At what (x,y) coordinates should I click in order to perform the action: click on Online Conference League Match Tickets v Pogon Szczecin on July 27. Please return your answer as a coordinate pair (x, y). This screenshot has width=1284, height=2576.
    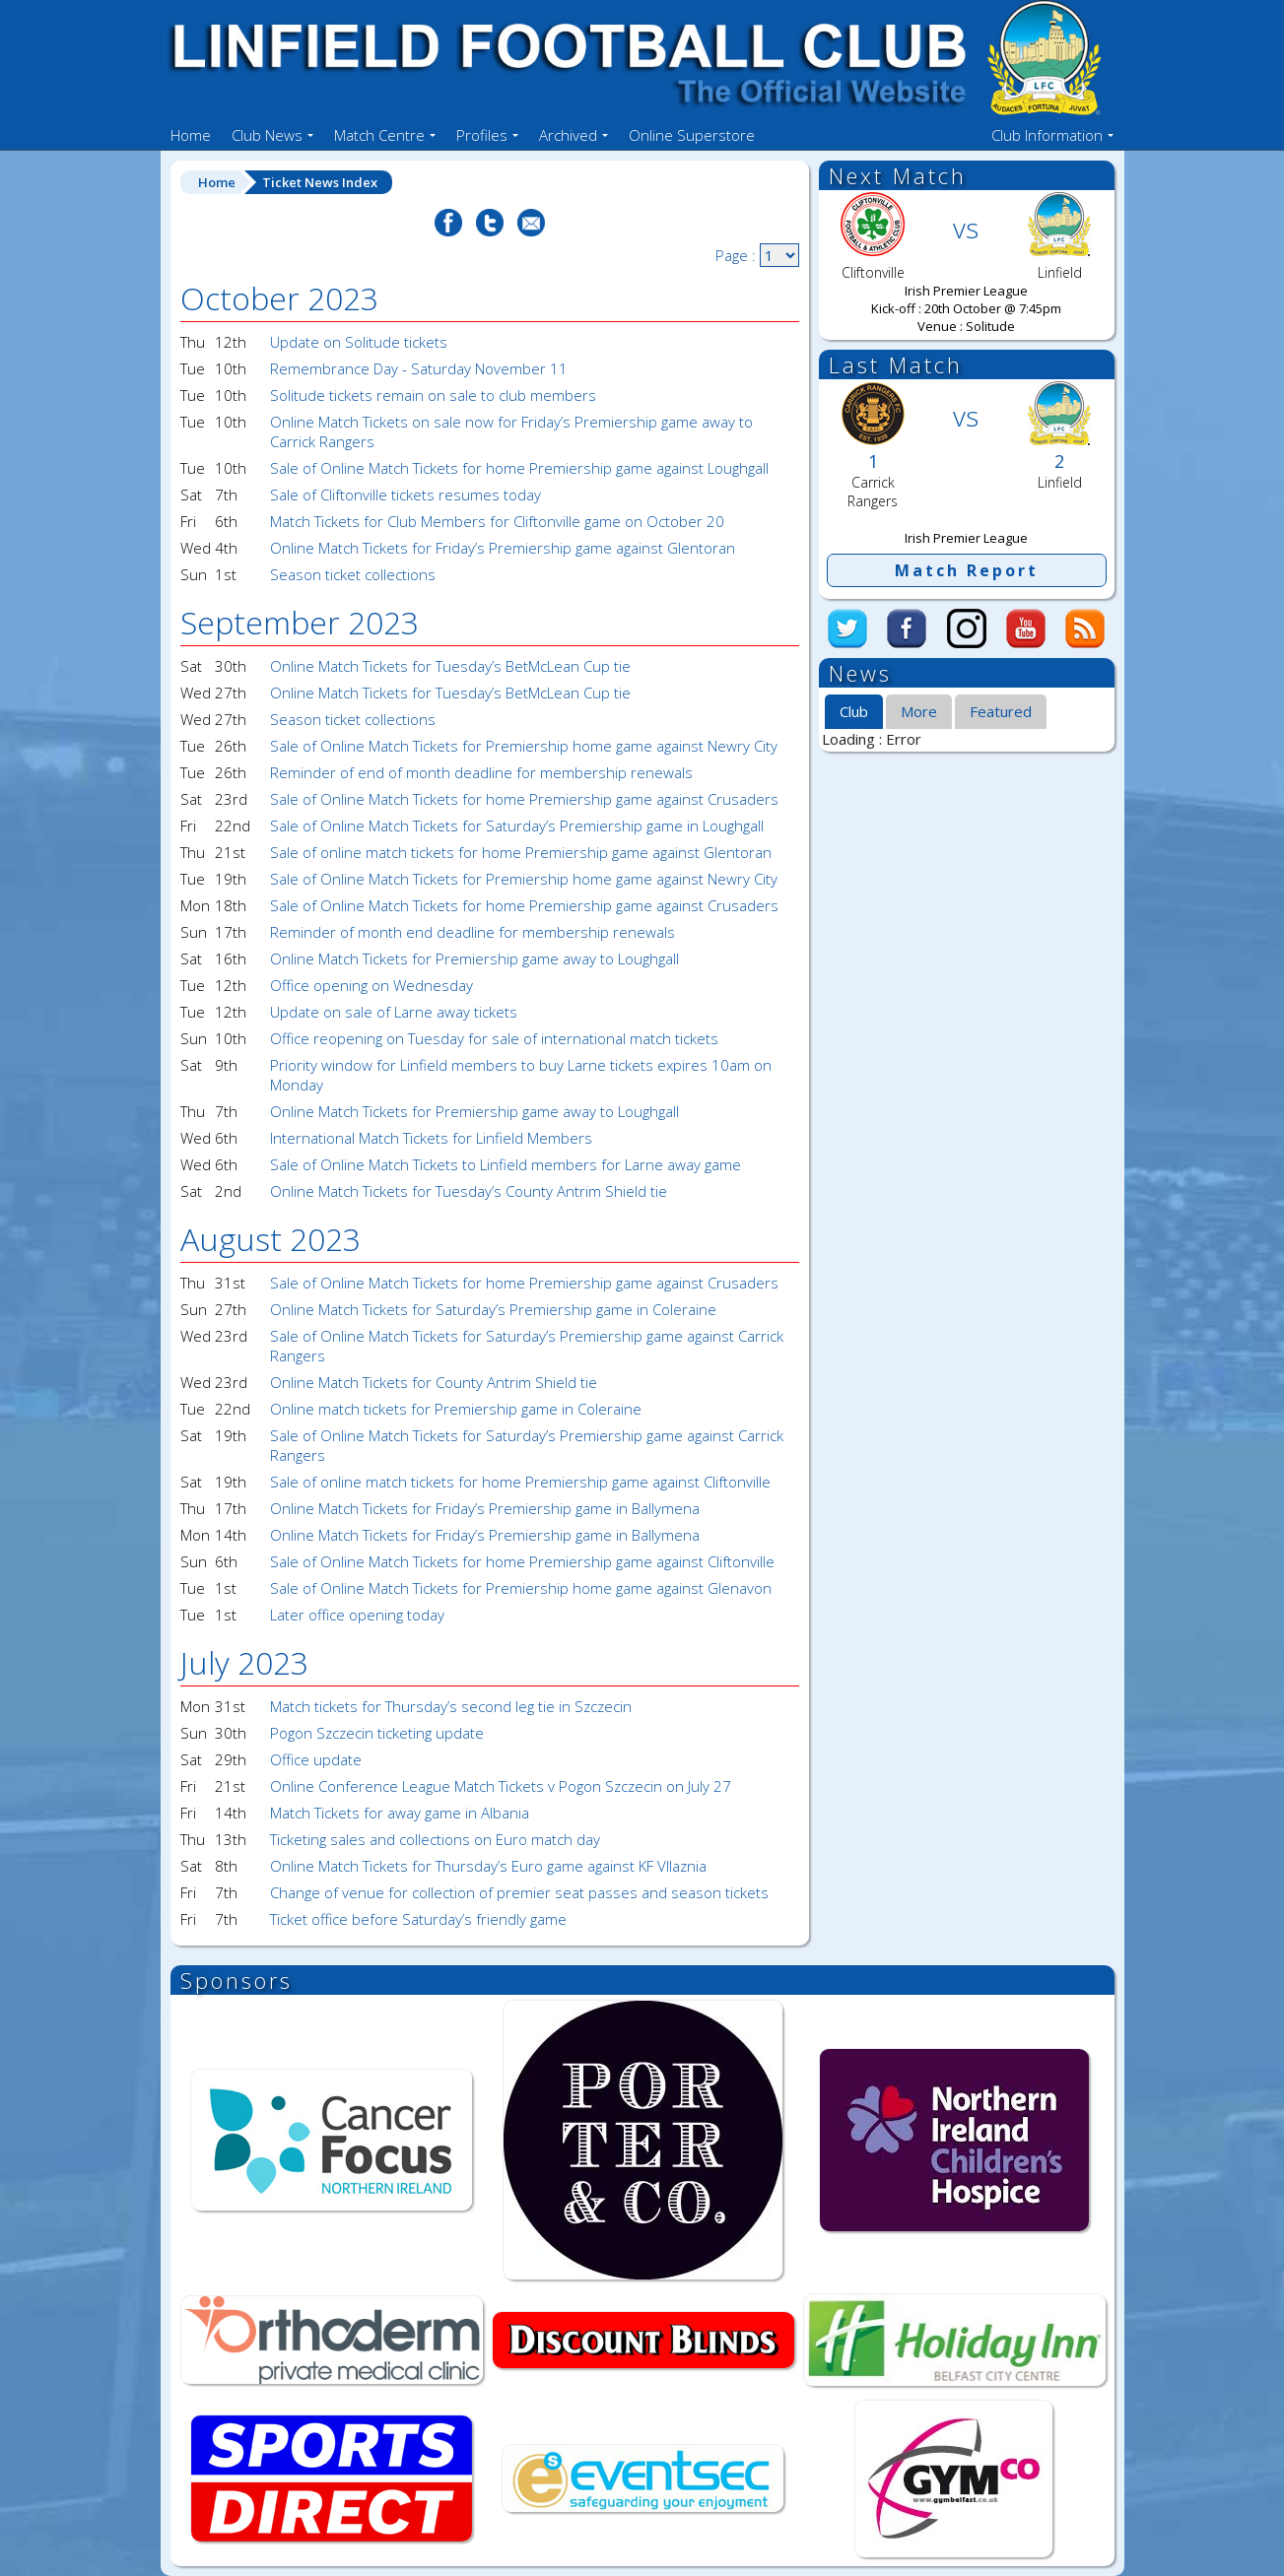
    Looking at the image, I should click on (500, 1786).